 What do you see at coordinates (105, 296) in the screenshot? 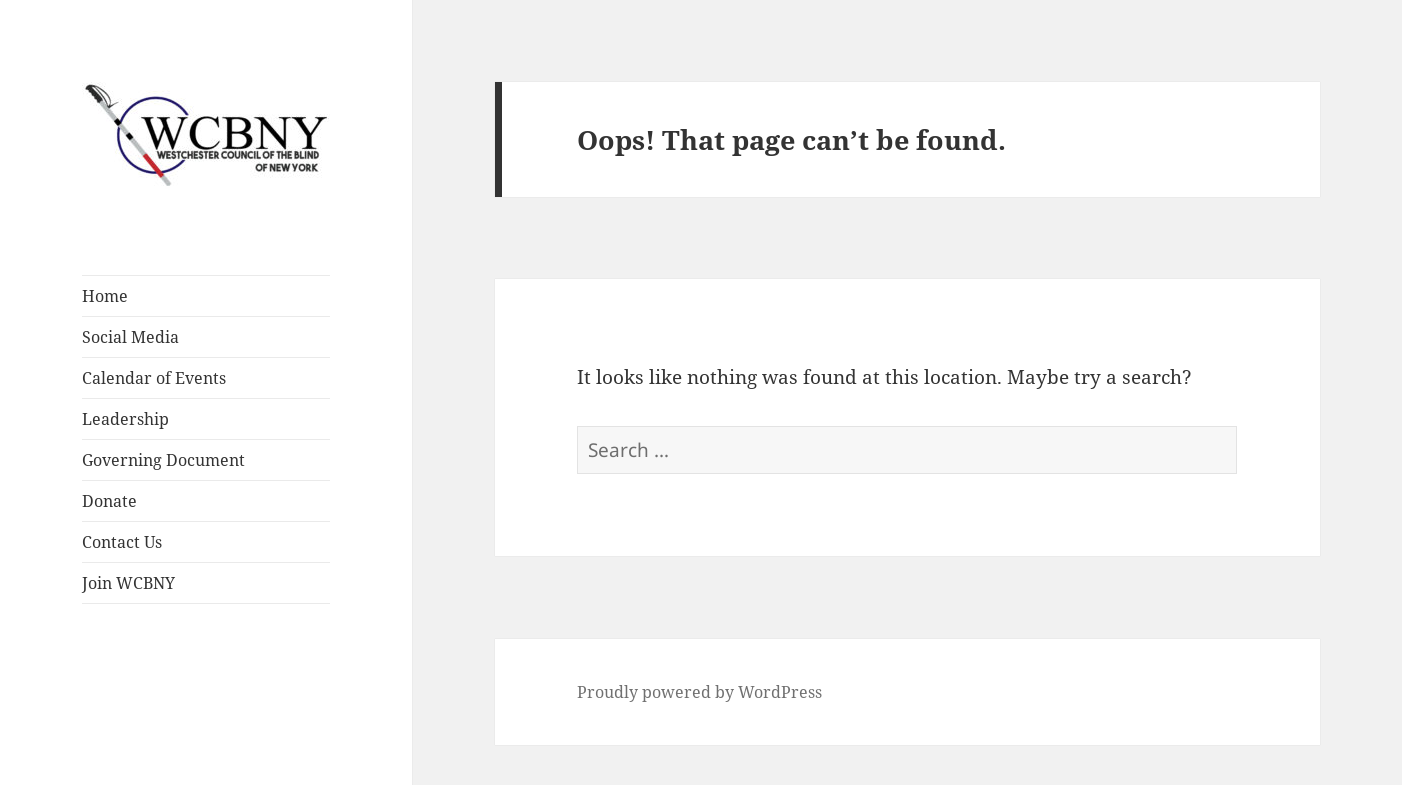
I see `Home` at bounding box center [105, 296].